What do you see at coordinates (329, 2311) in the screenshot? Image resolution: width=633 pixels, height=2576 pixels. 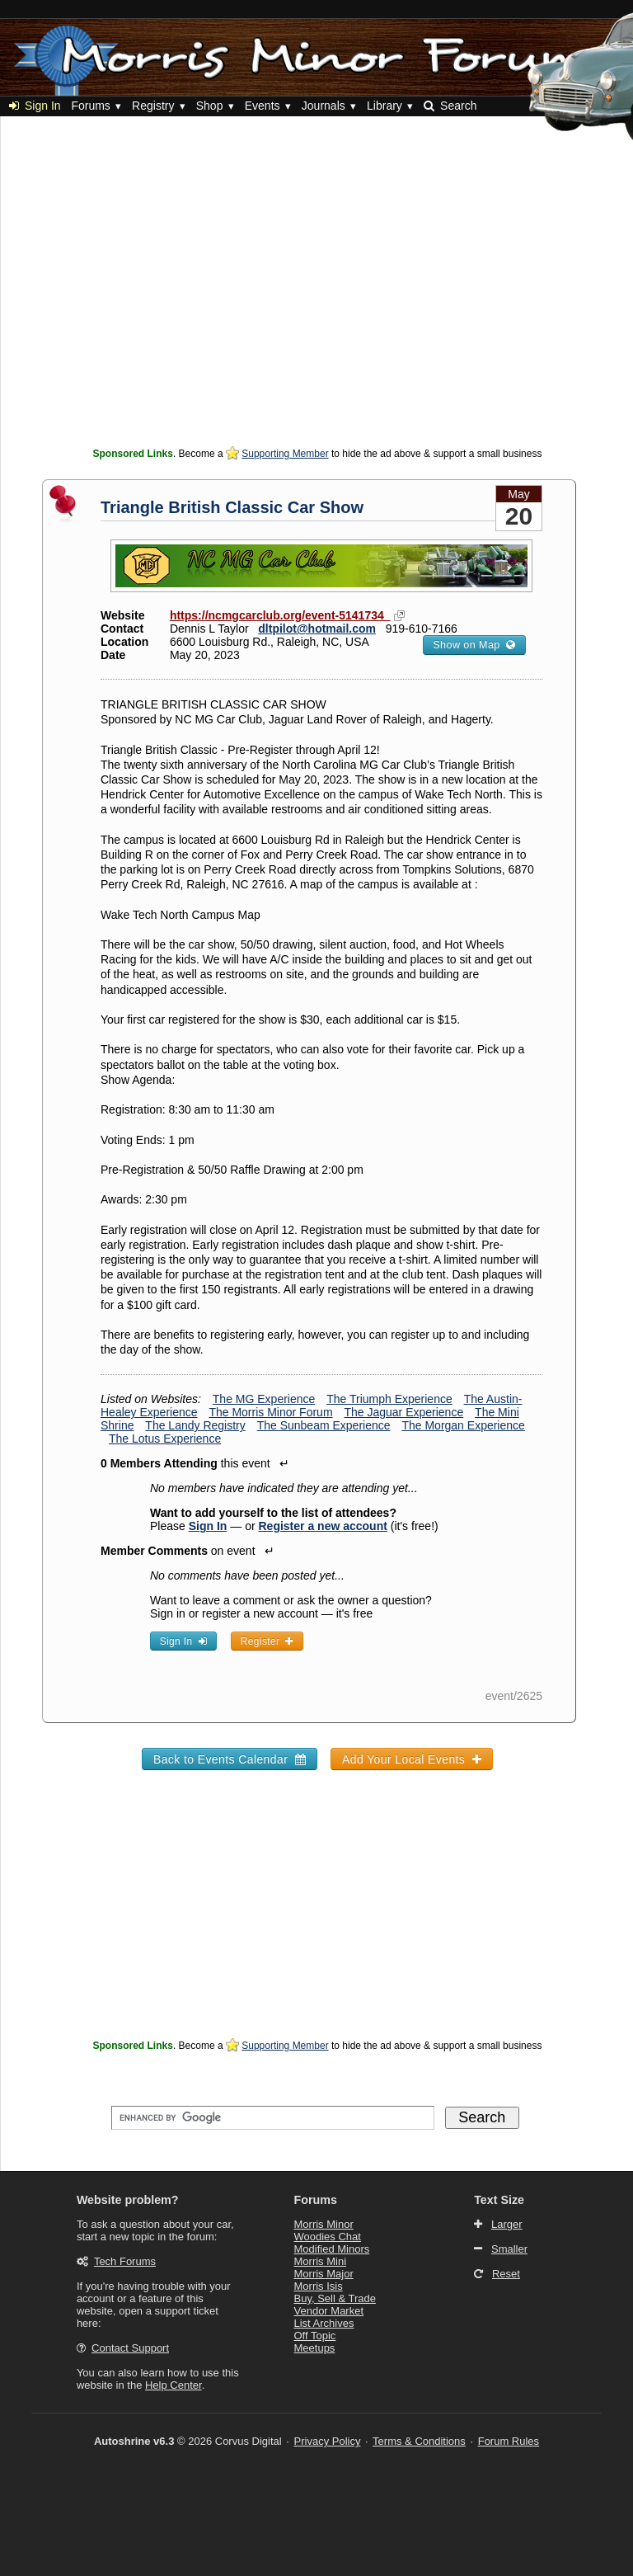 I see `Vendor Market` at bounding box center [329, 2311].